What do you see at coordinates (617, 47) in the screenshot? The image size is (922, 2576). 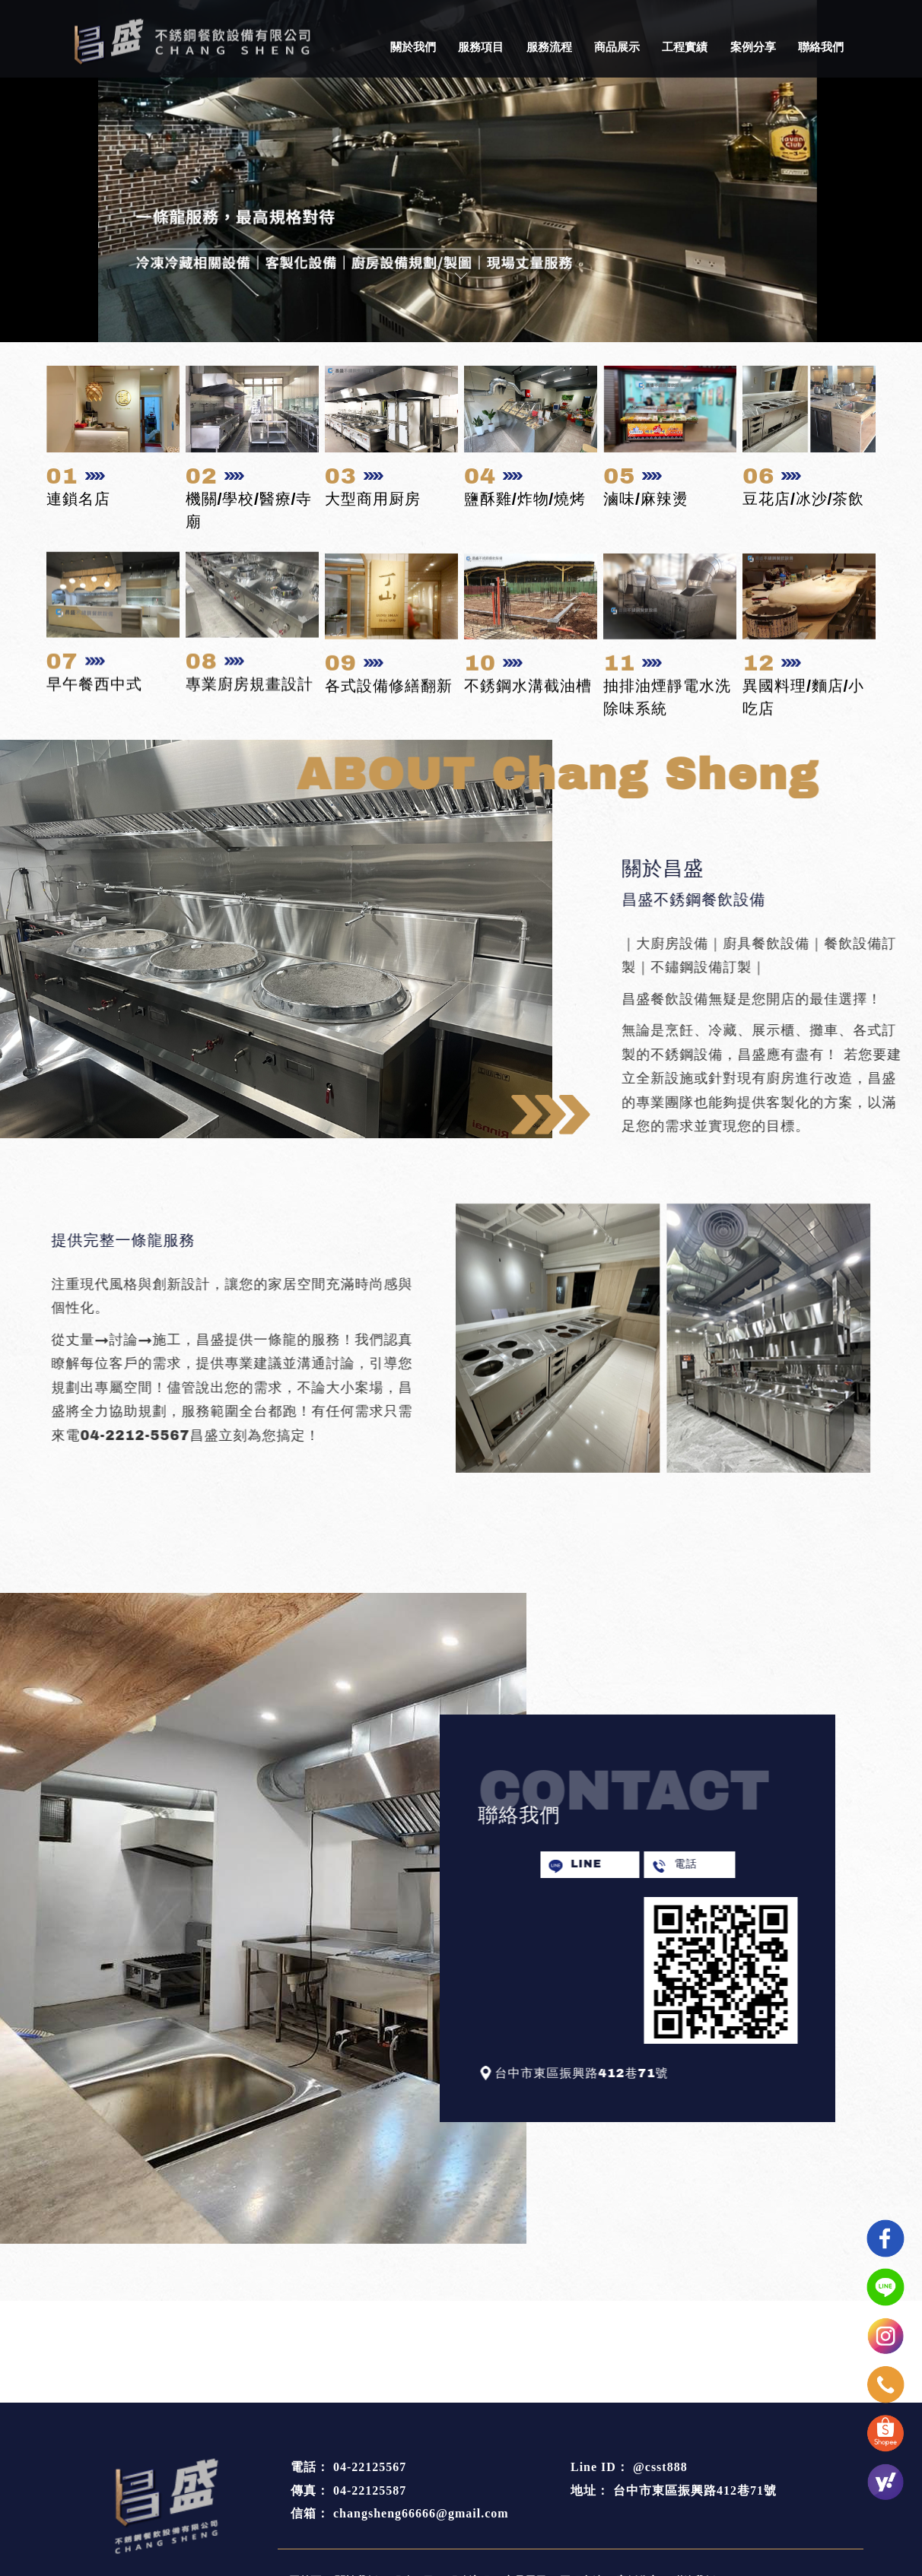 I see `商品展示` at bounding box center [617, 47].